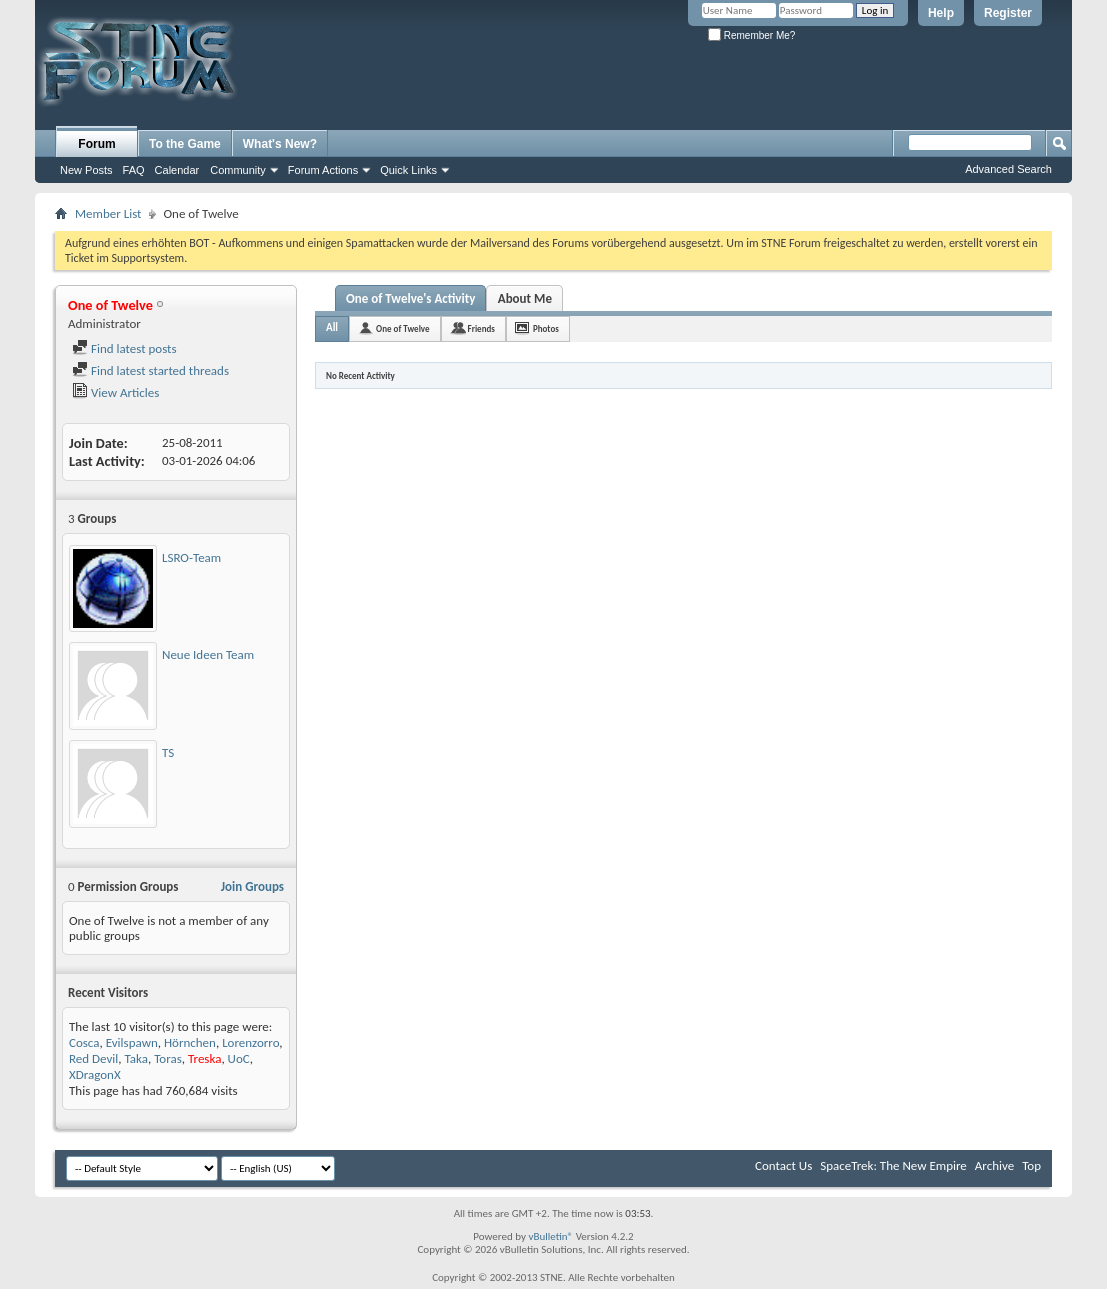 The image size is (1107, 1289). I want to click on Help, so click(941, 13).